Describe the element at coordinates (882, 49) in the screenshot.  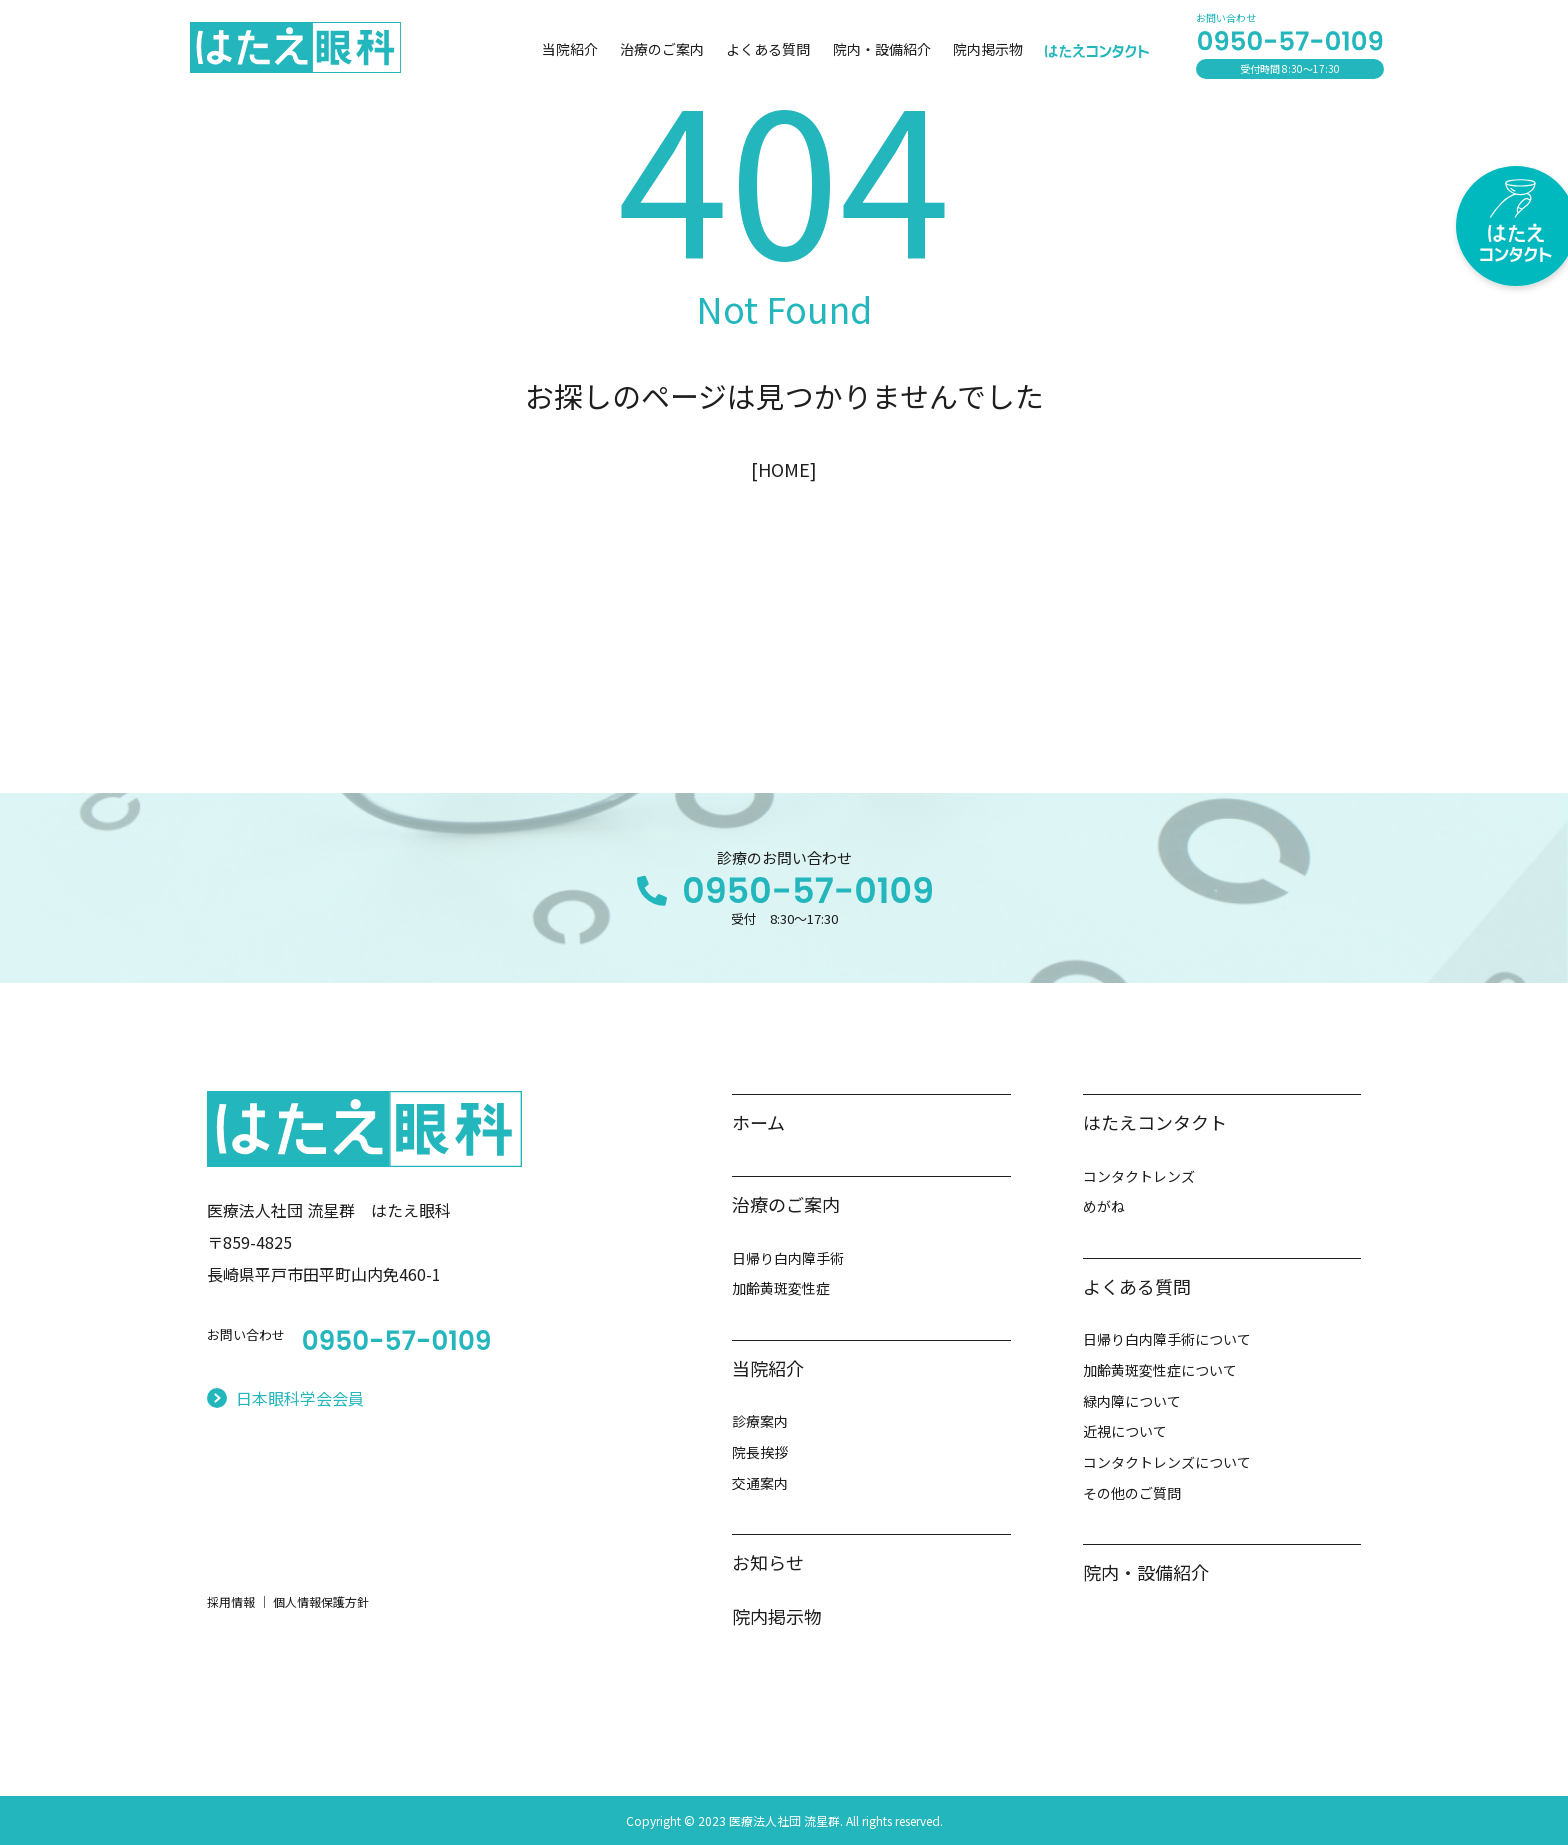
I see `院内・設備紹介` at that location.